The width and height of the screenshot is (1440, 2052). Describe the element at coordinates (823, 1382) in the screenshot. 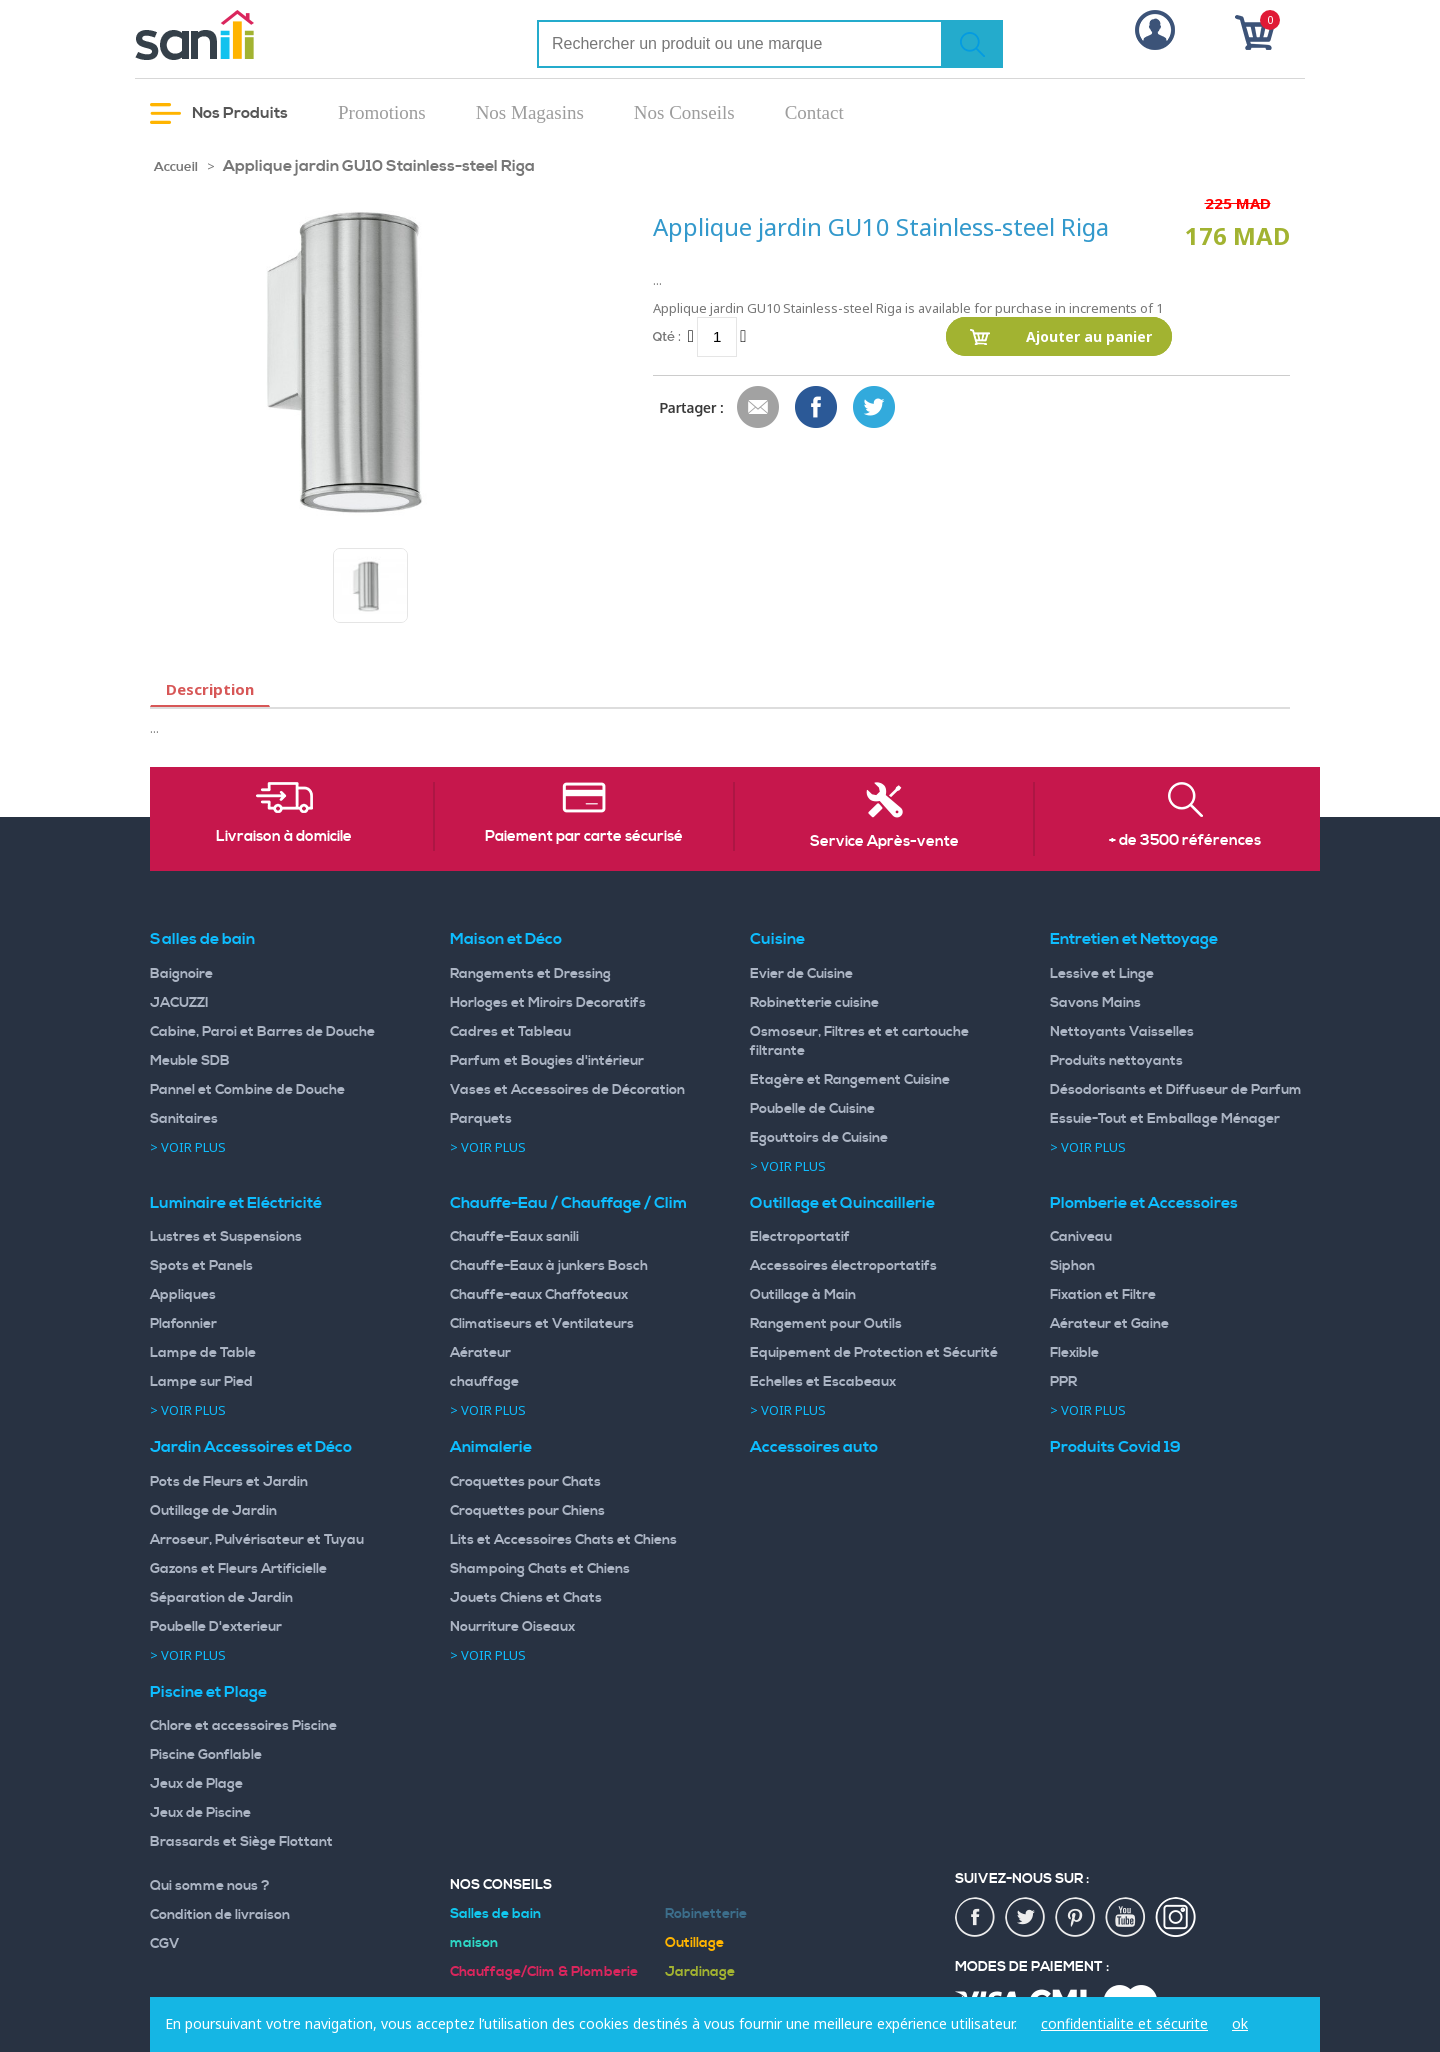

I see `Echelles et Escabeaux` at that location.